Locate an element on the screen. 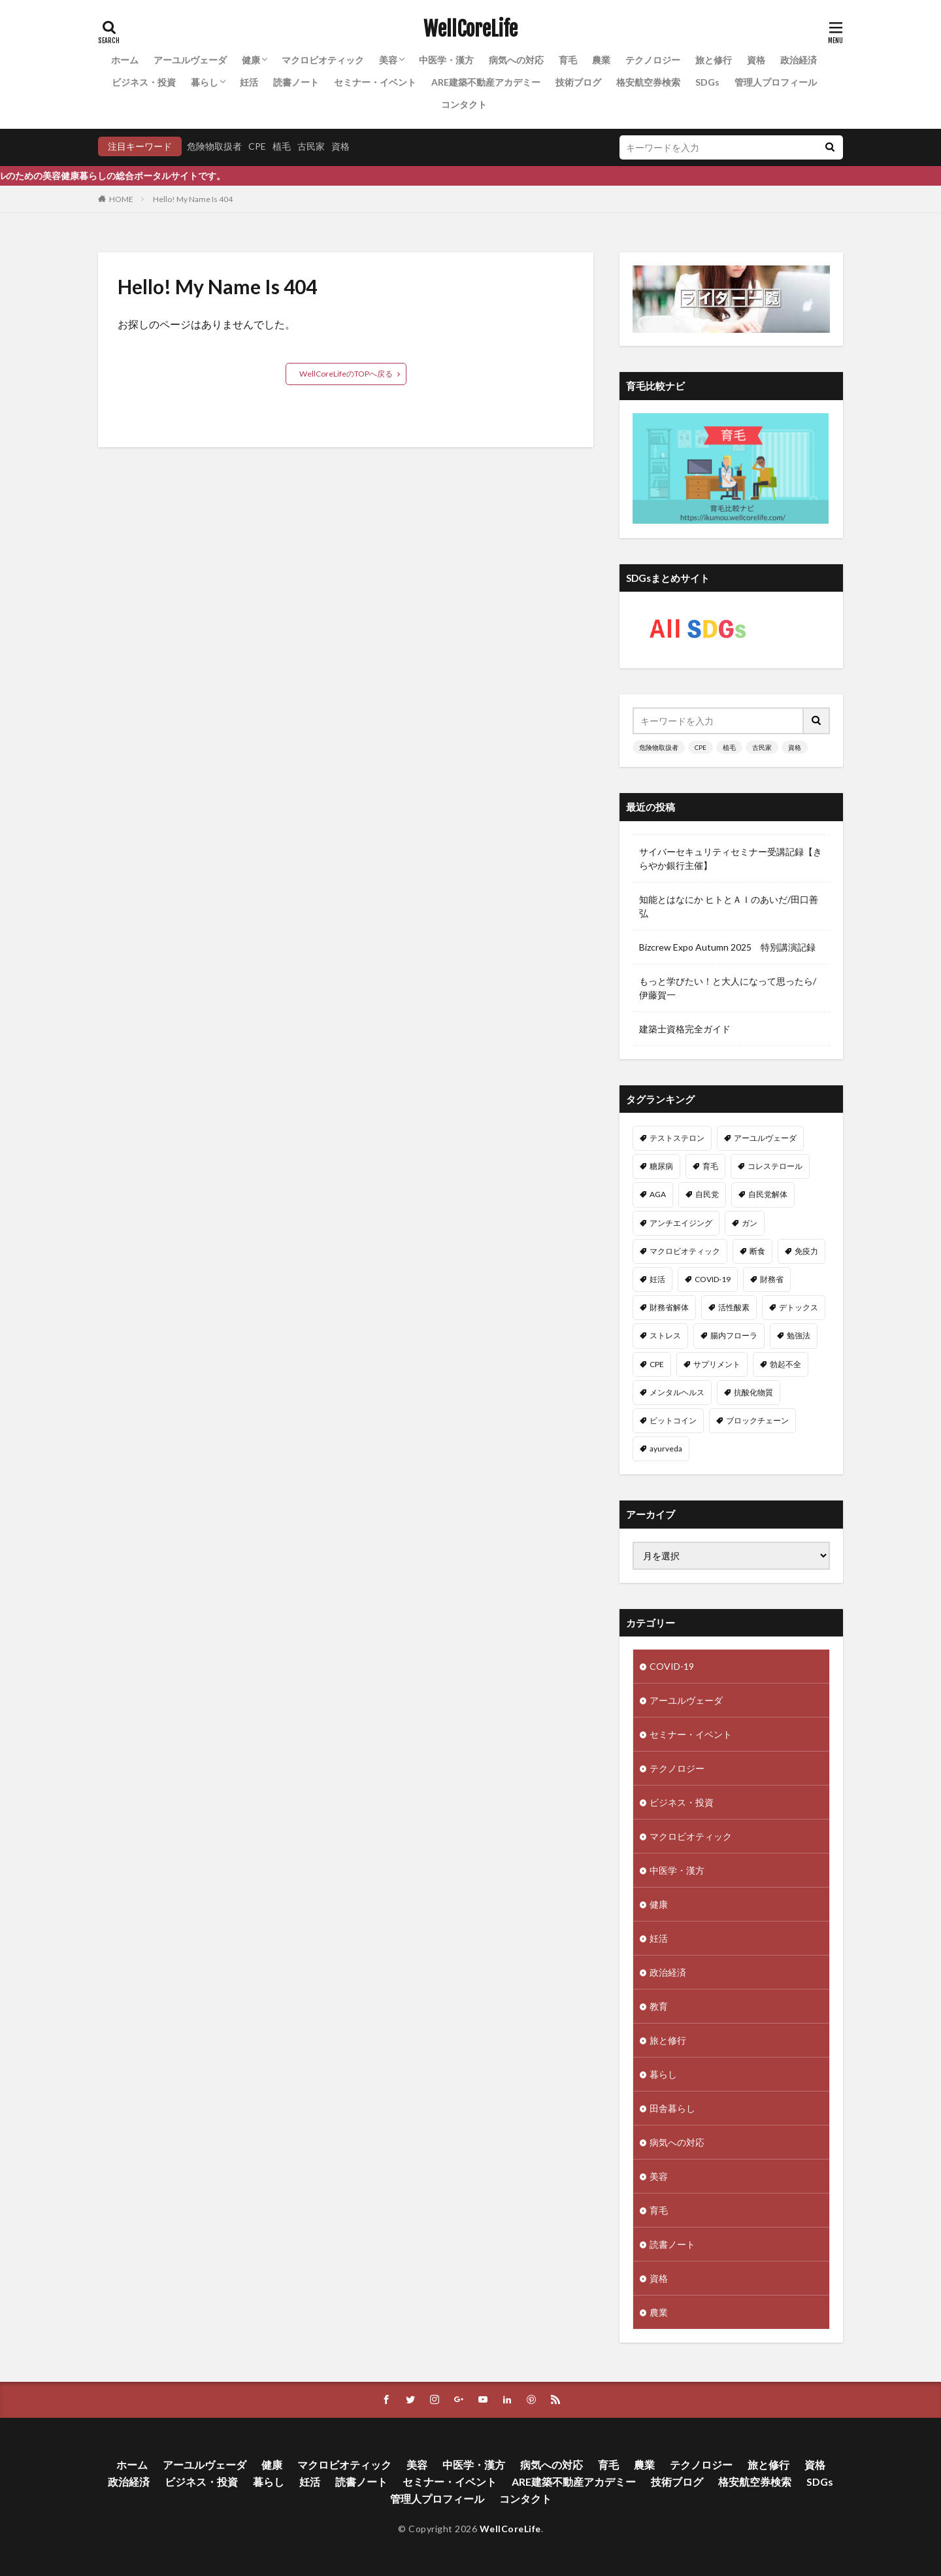 This screenshot has height=2576, width=941. Bizcrew Expo Autumn 2025 特別講演記録 is located at coordinates (727, 947).